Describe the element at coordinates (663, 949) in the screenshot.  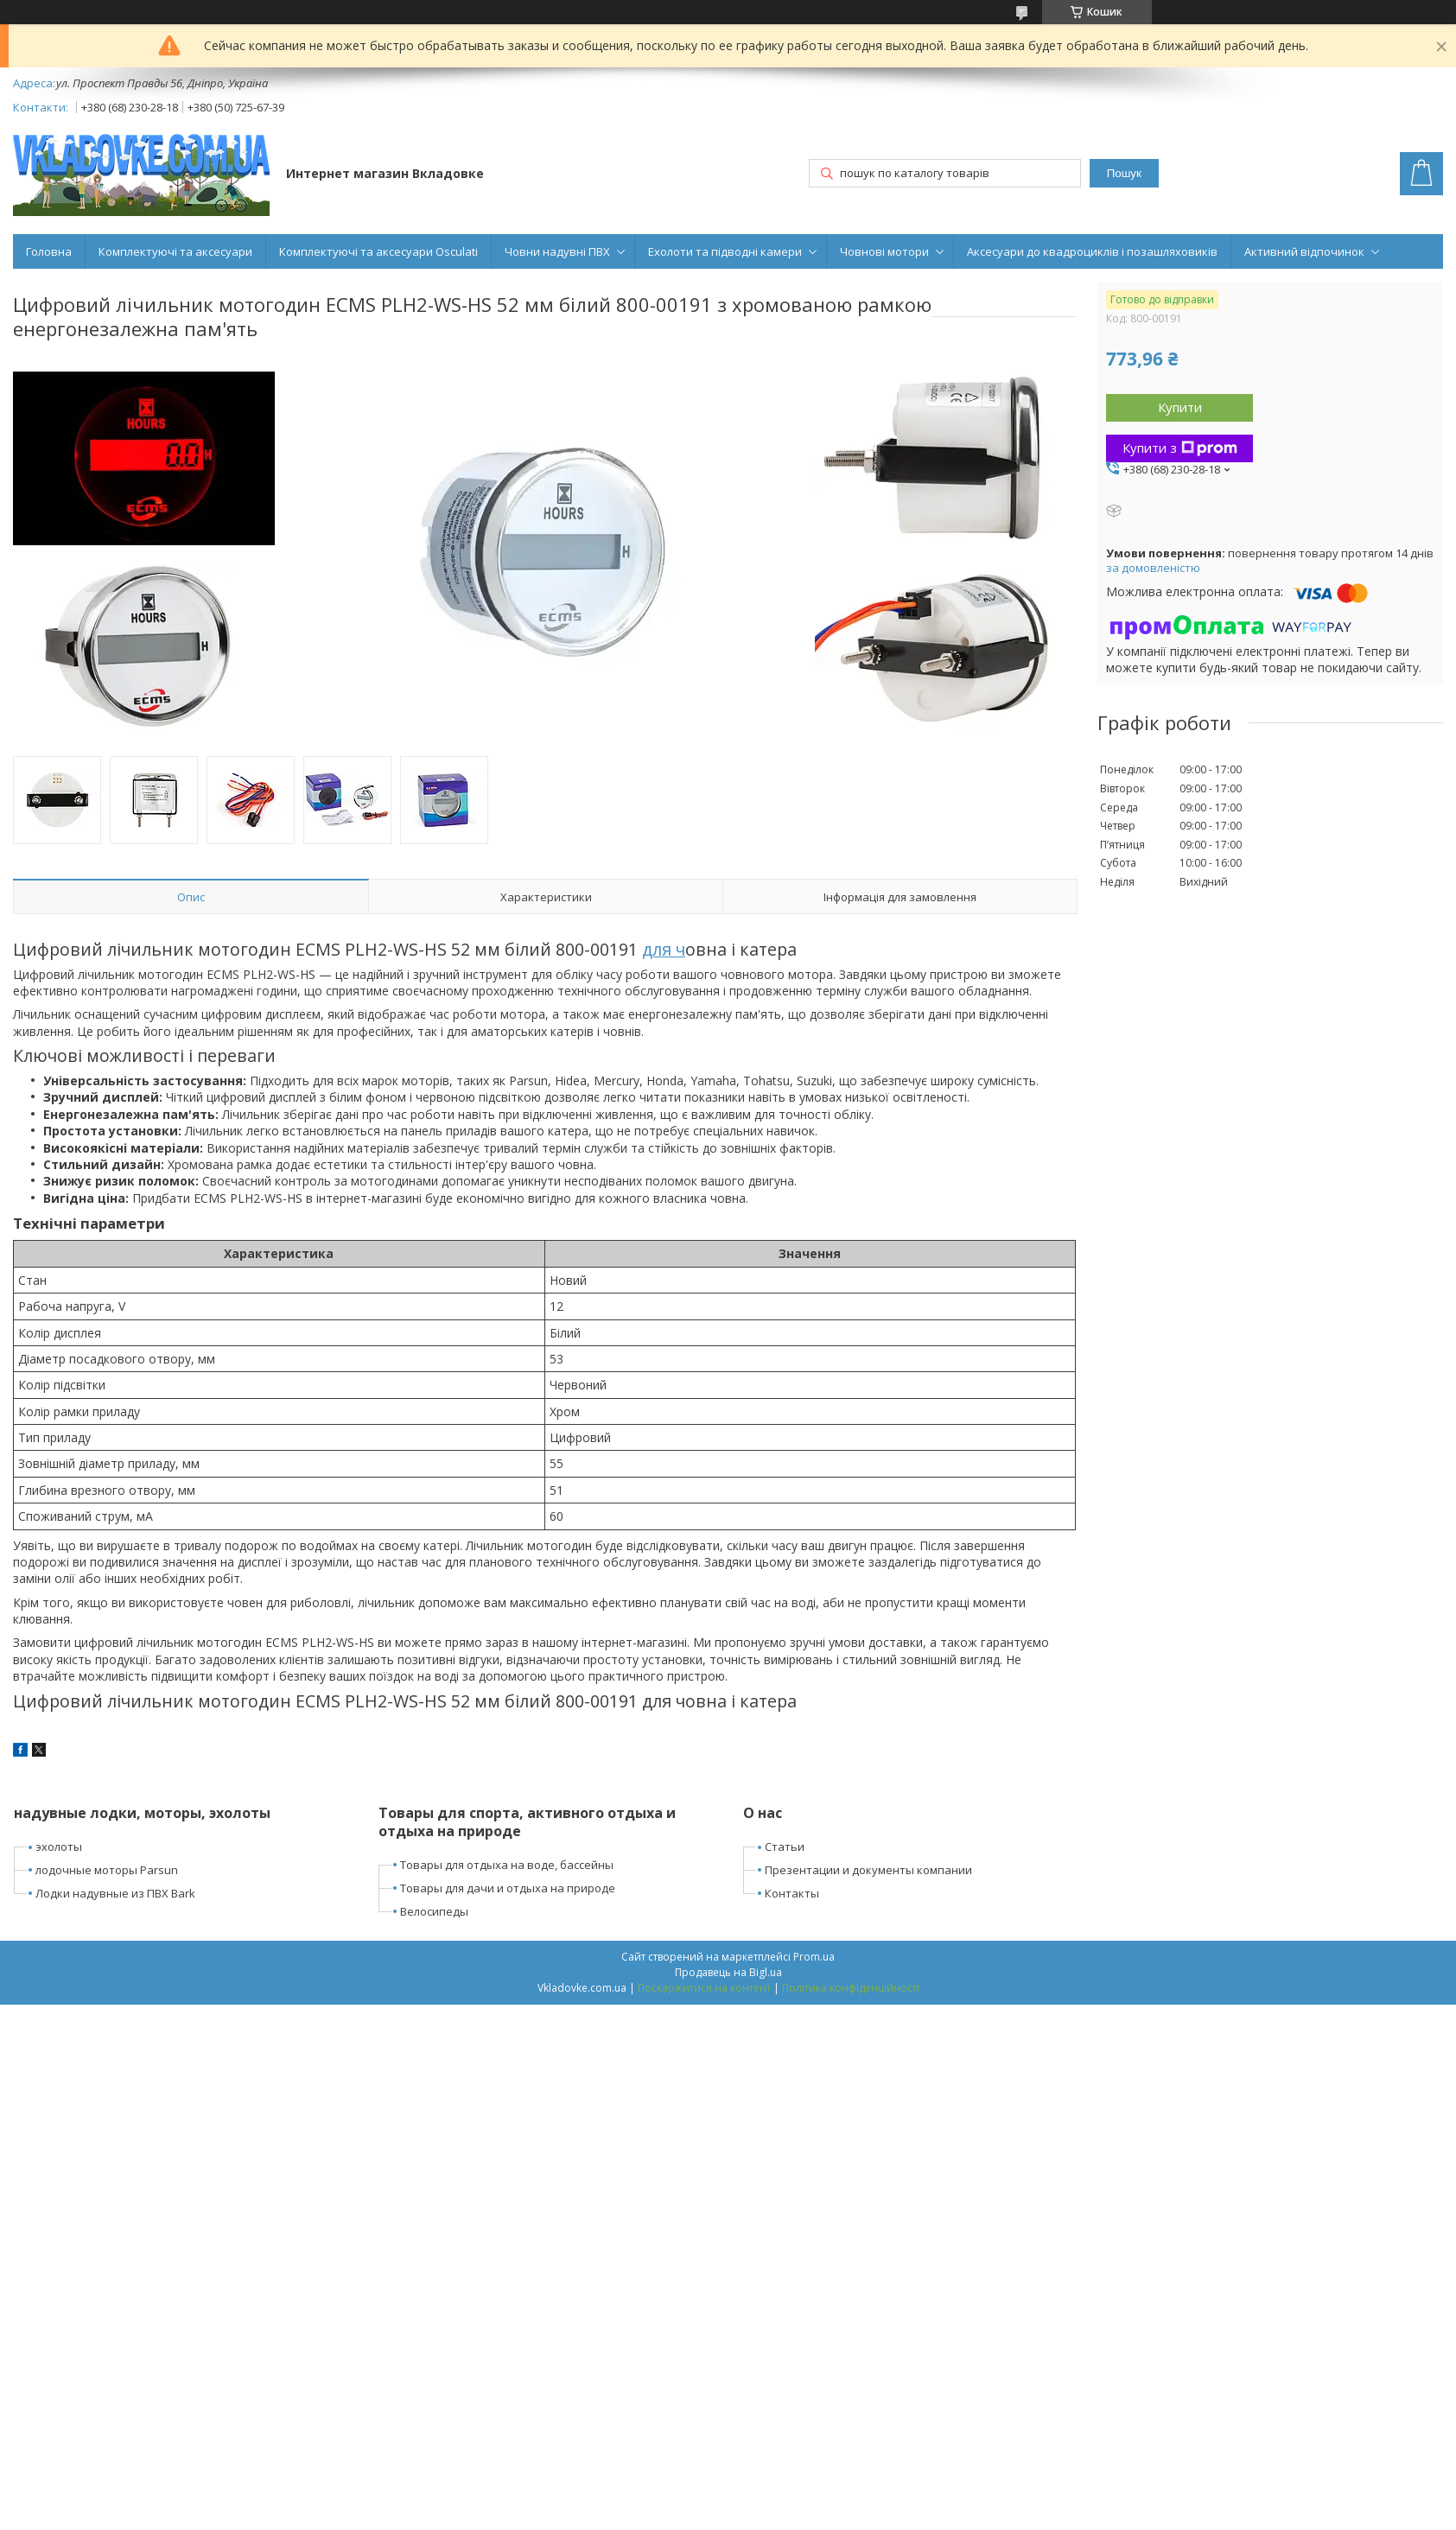
I see `для ч` at that location.